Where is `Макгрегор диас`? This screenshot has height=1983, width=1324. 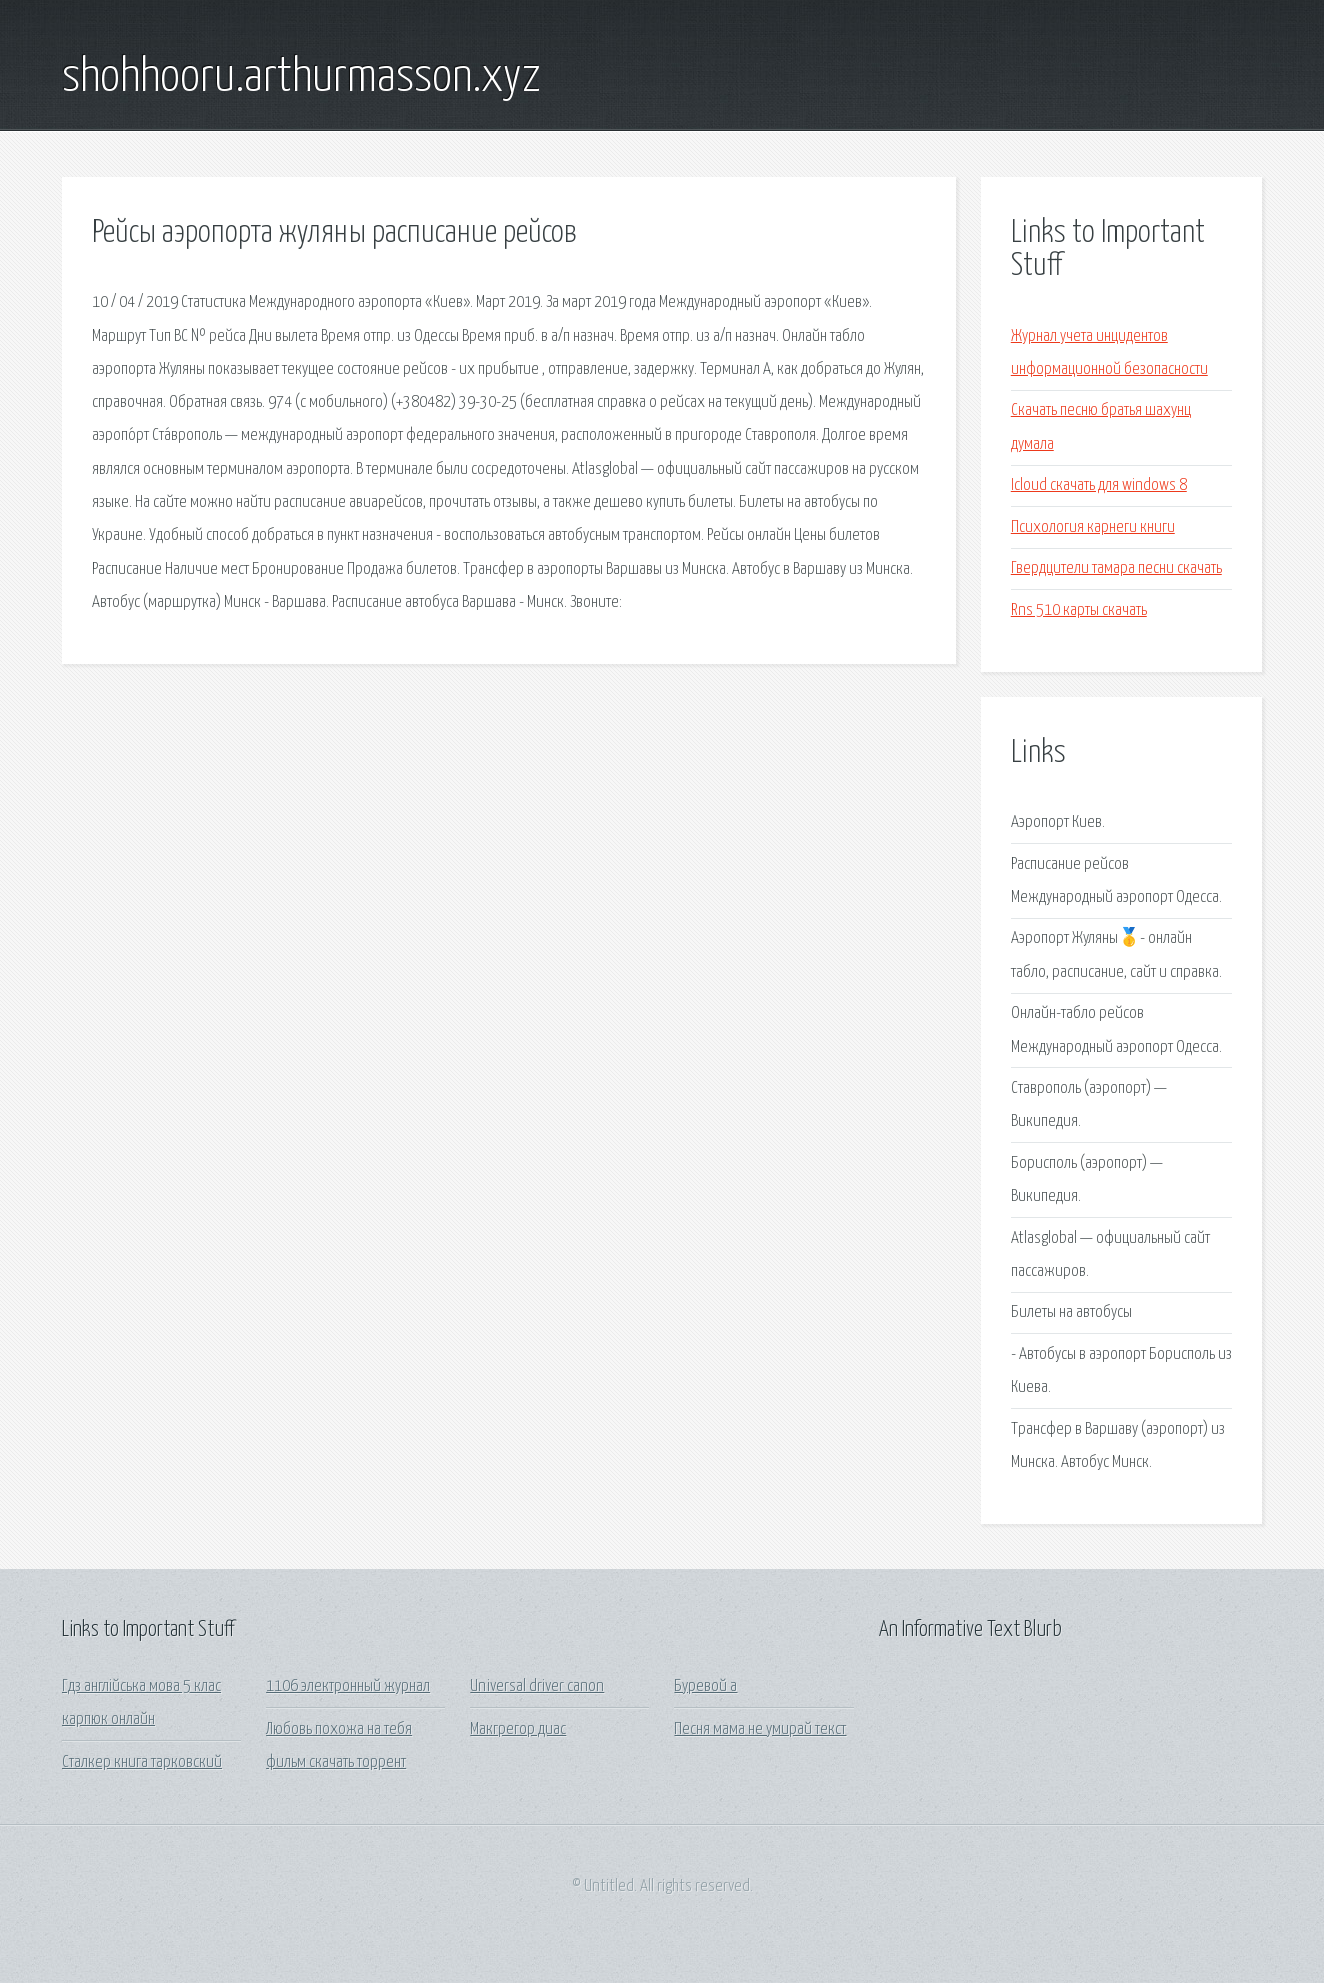 Макгрегор диас is located at coordinates (518, 1729).